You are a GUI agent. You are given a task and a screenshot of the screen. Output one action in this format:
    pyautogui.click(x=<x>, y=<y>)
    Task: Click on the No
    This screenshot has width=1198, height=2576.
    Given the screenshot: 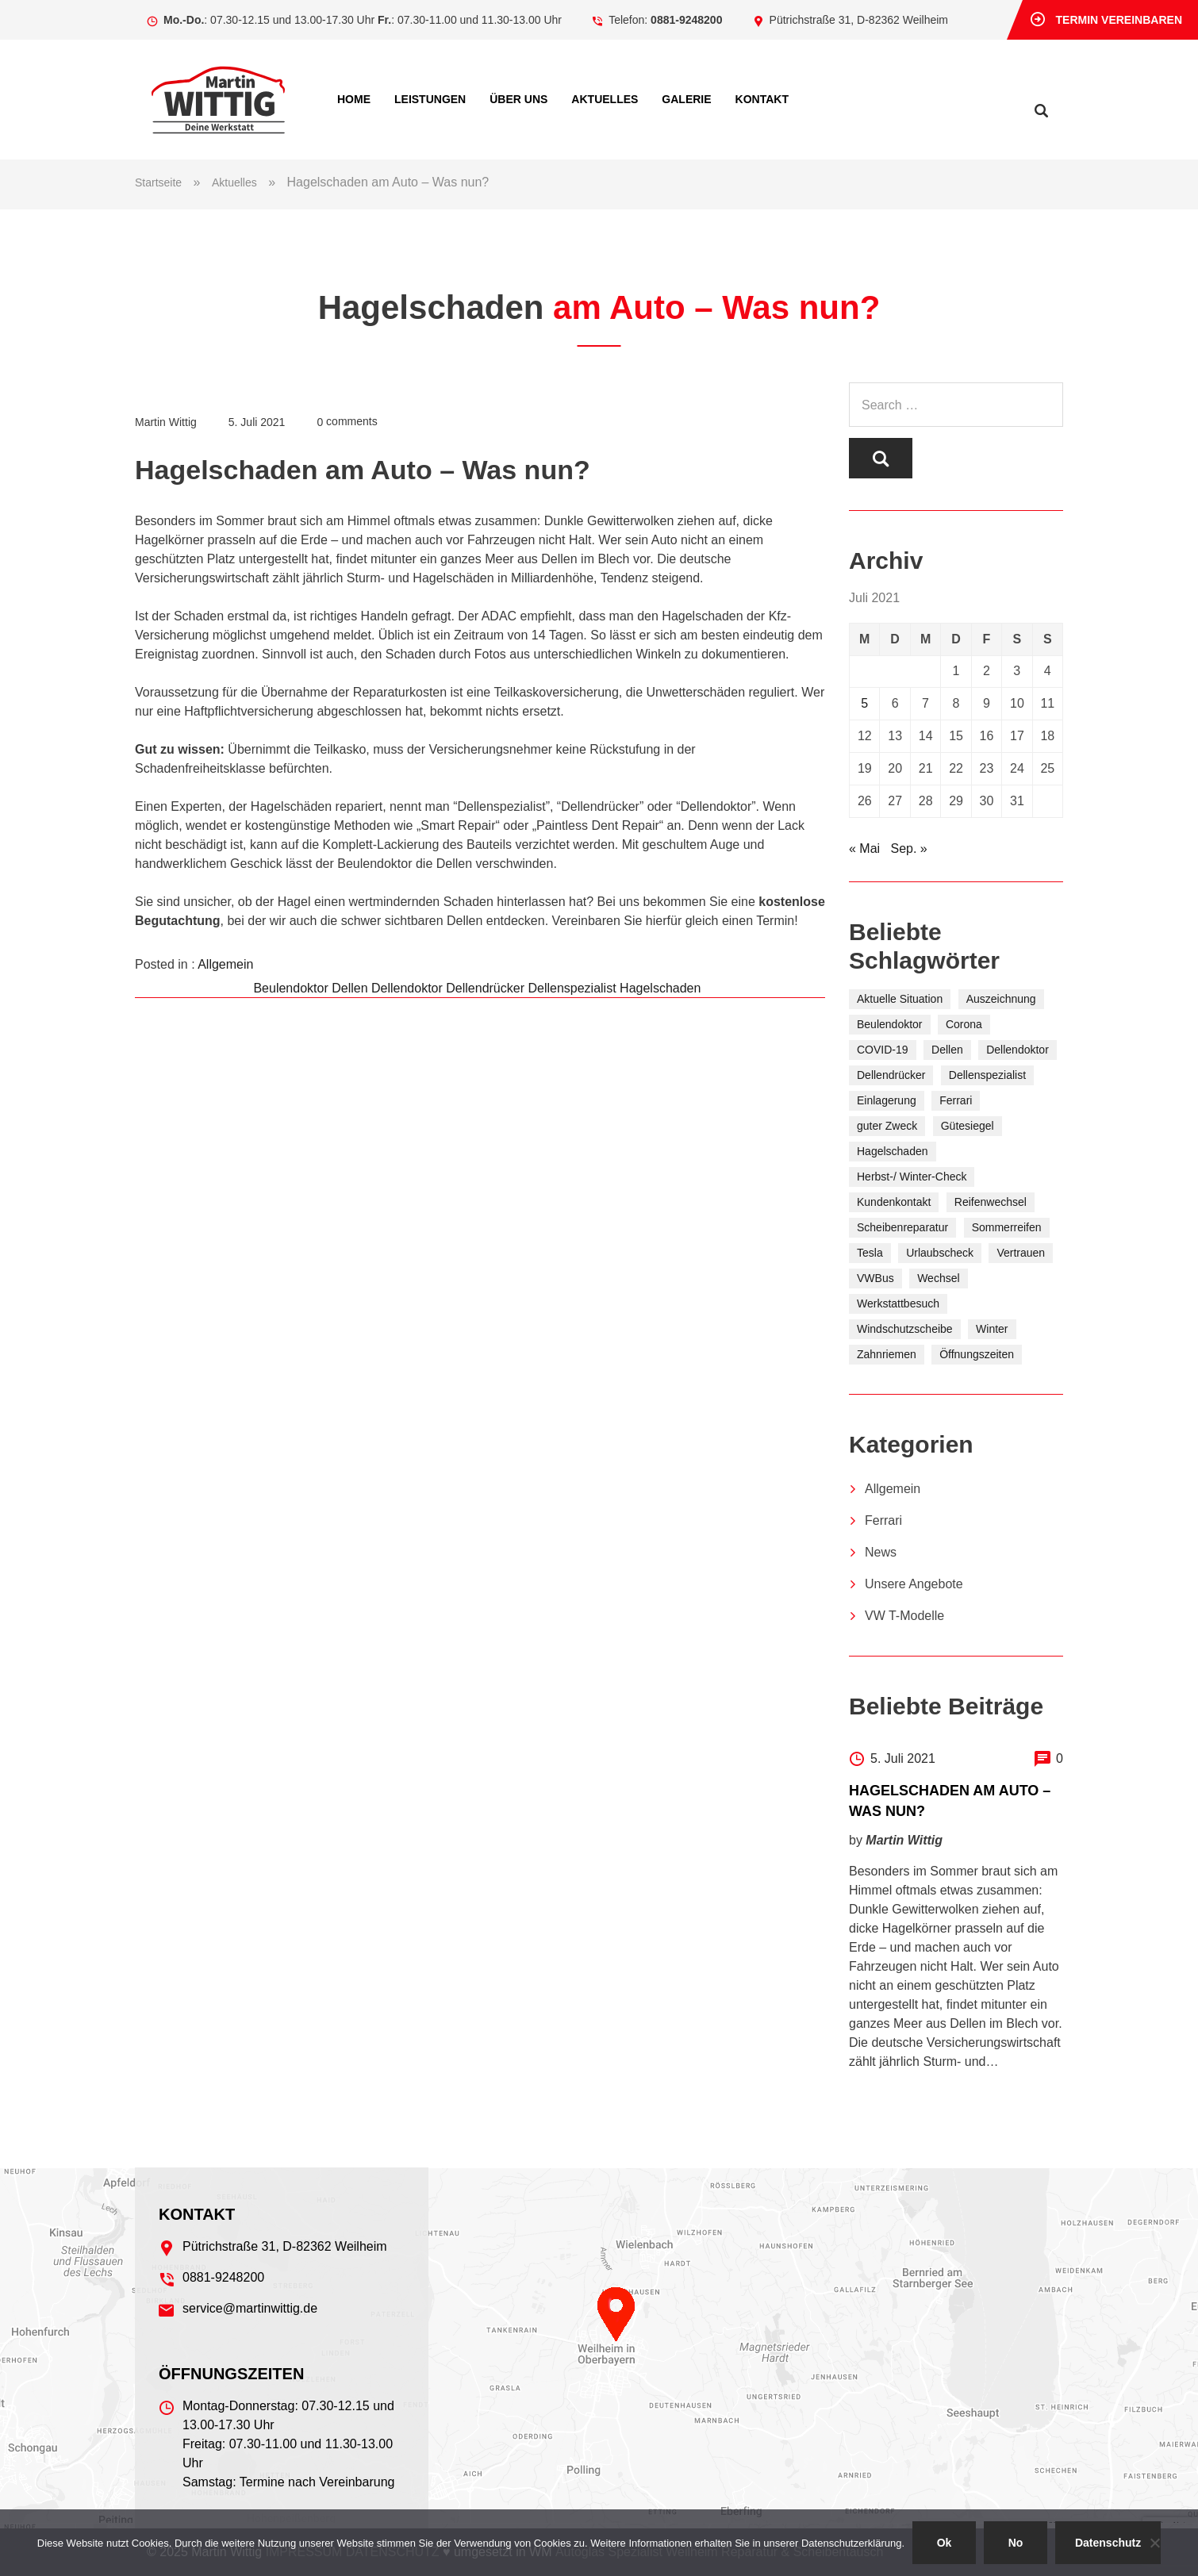 What is the action you would take?
    pyautogui.click(x=1015, y=2542)
    